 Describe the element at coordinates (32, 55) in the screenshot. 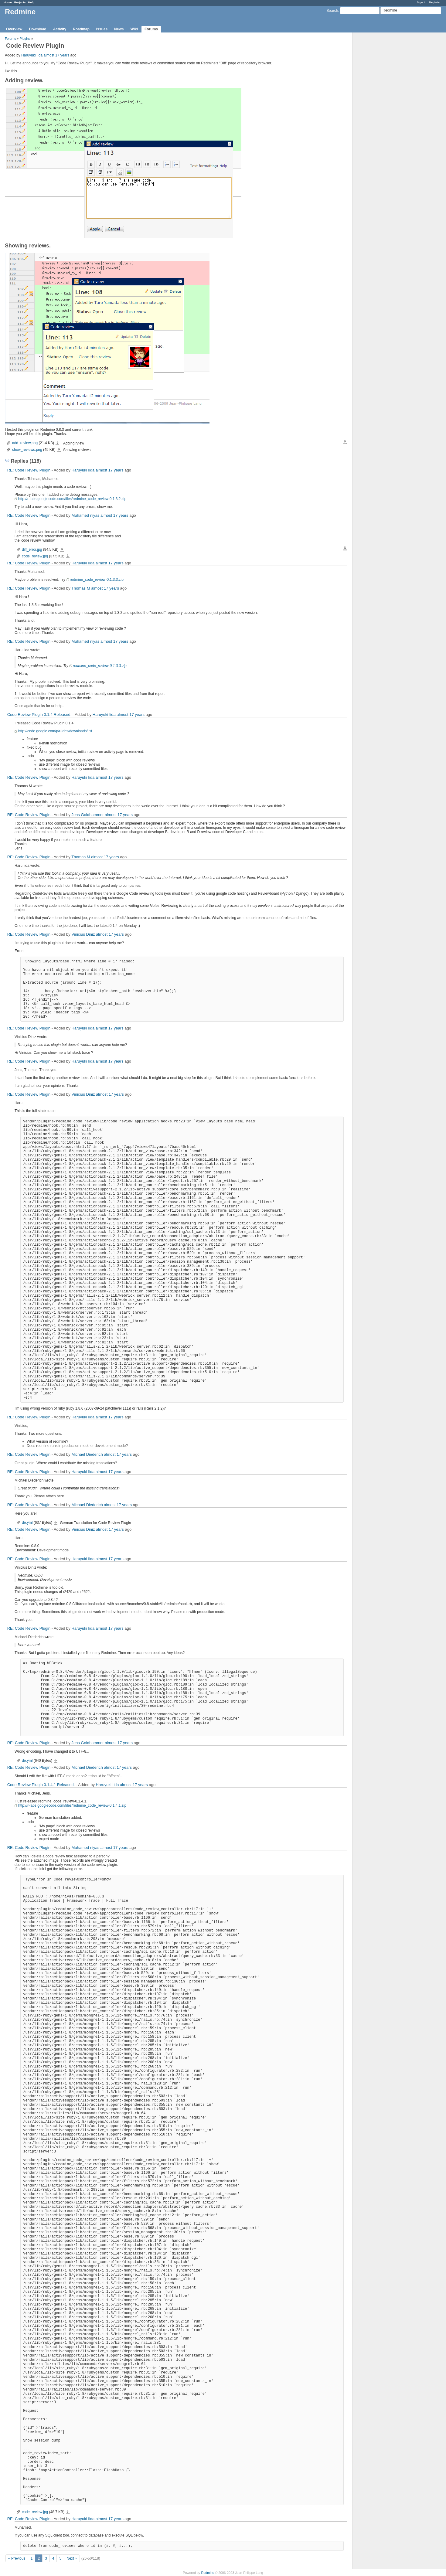

I see `Haruyuki Iida` at that location.